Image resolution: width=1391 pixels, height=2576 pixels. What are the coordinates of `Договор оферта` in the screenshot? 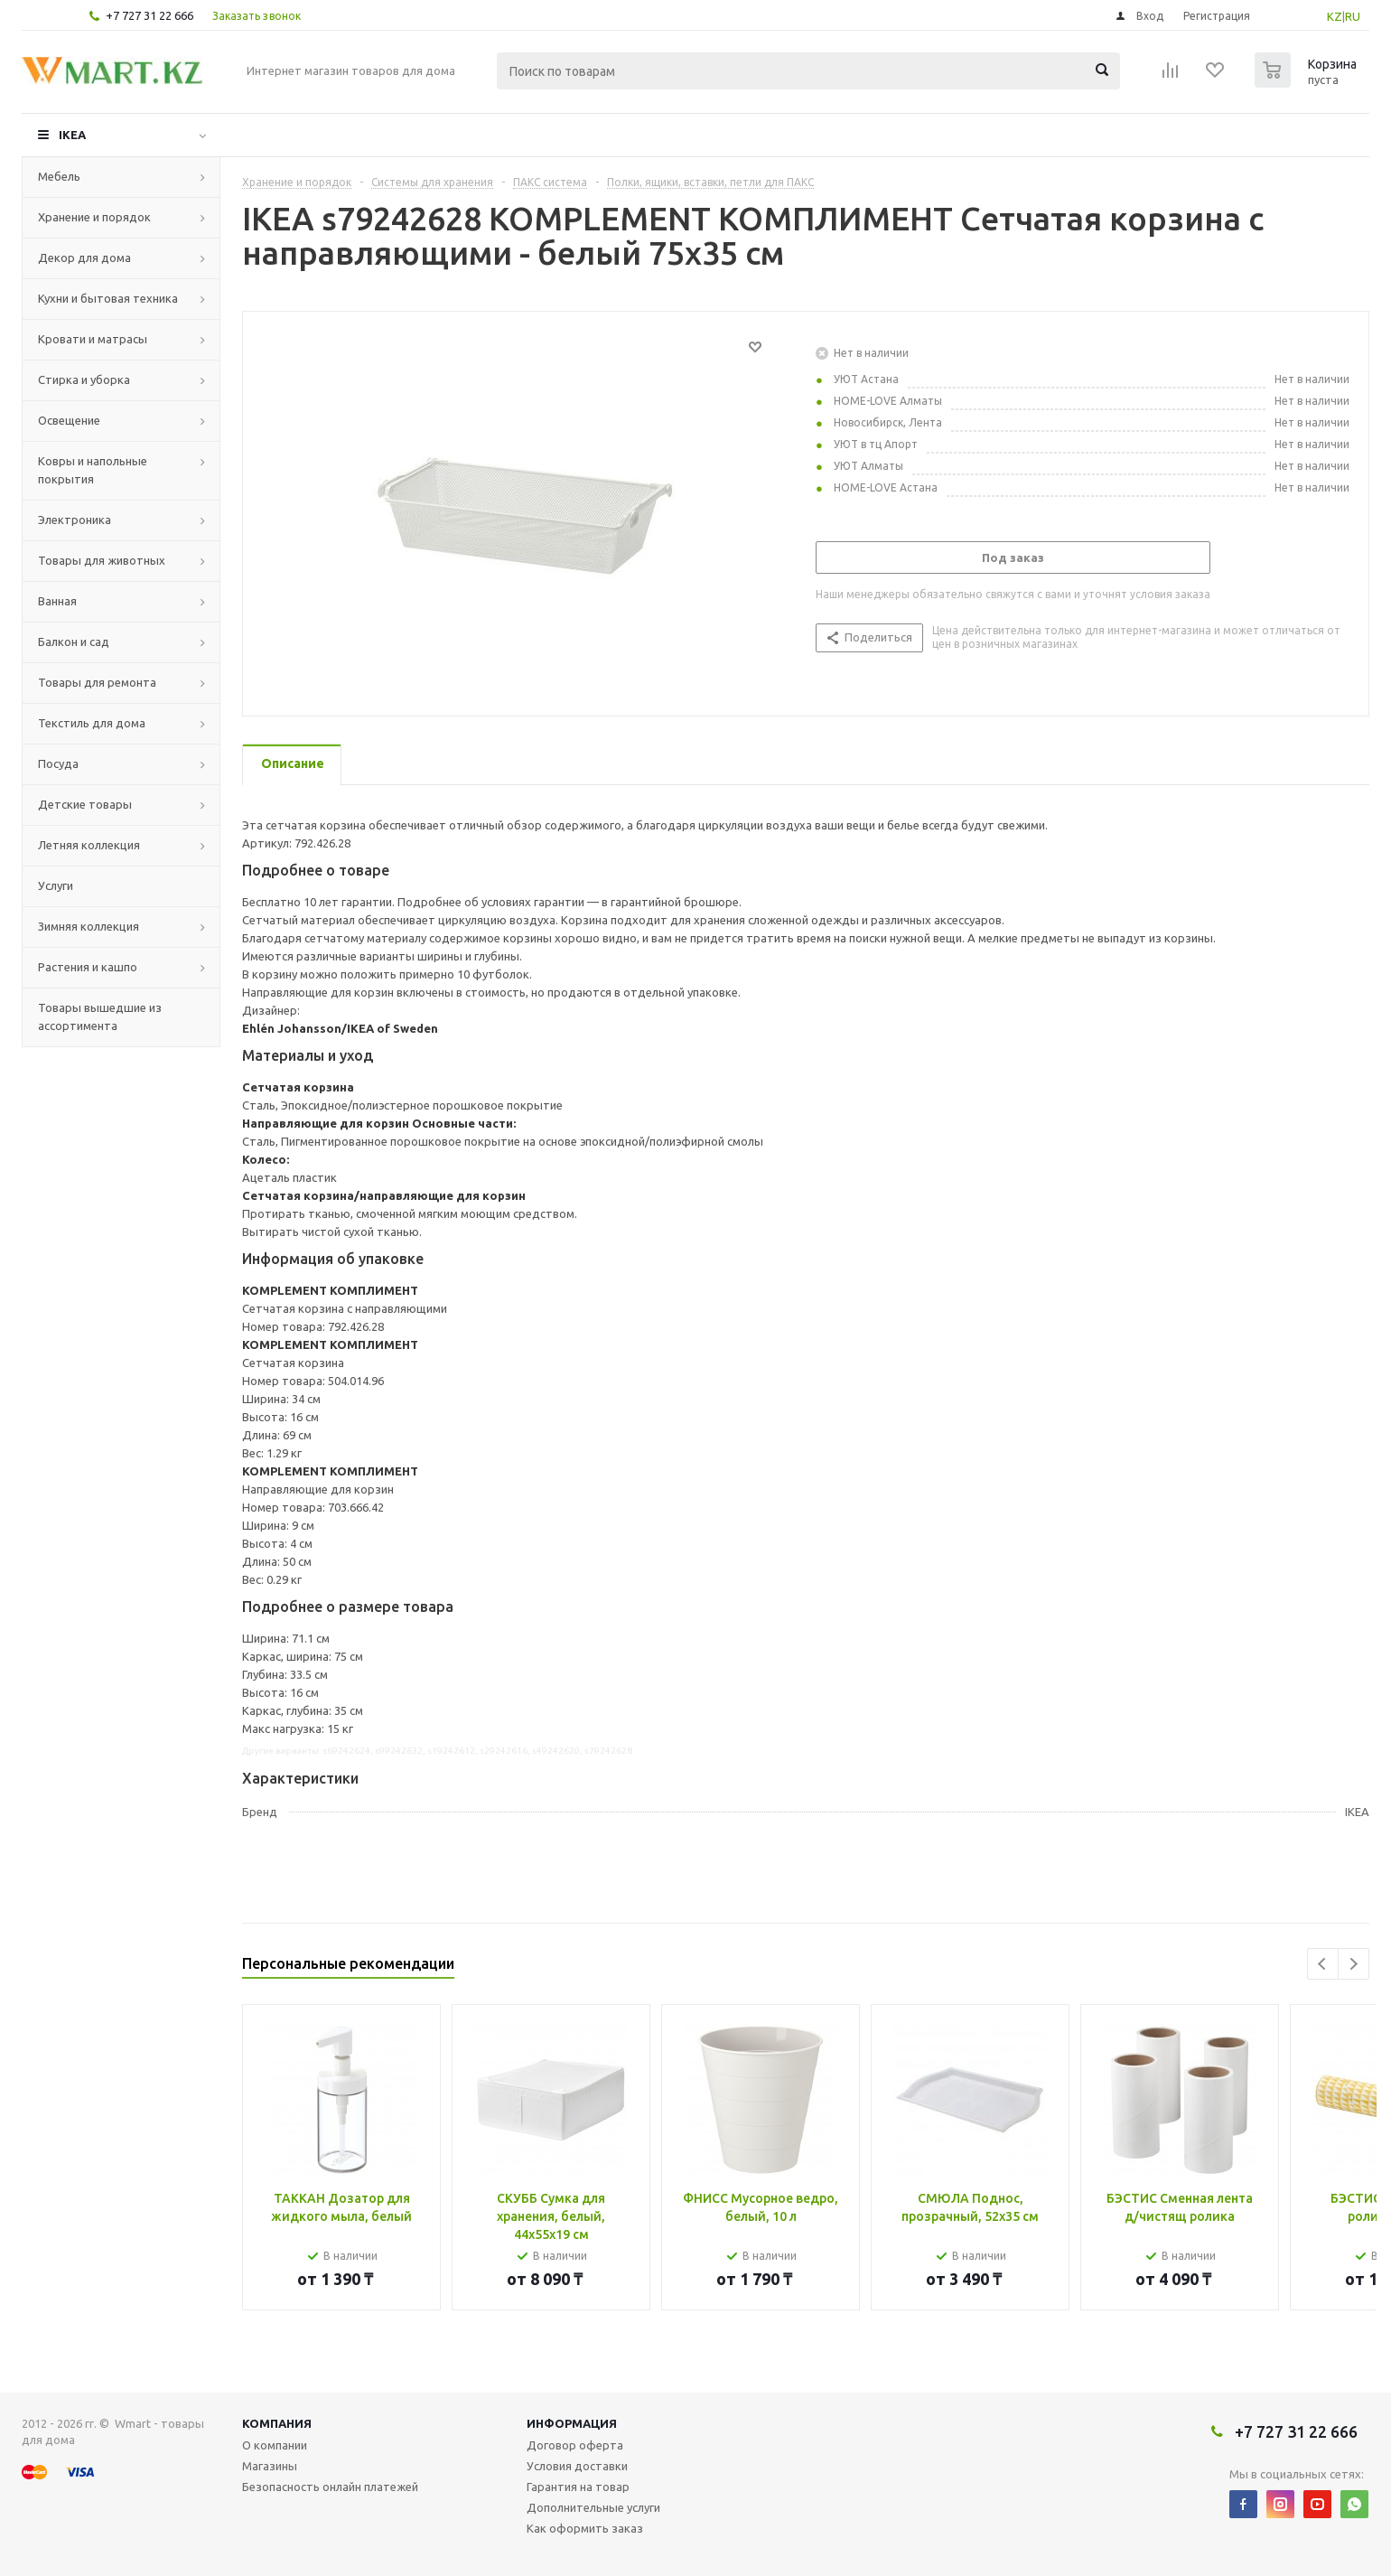 It's located at (575, 2445).